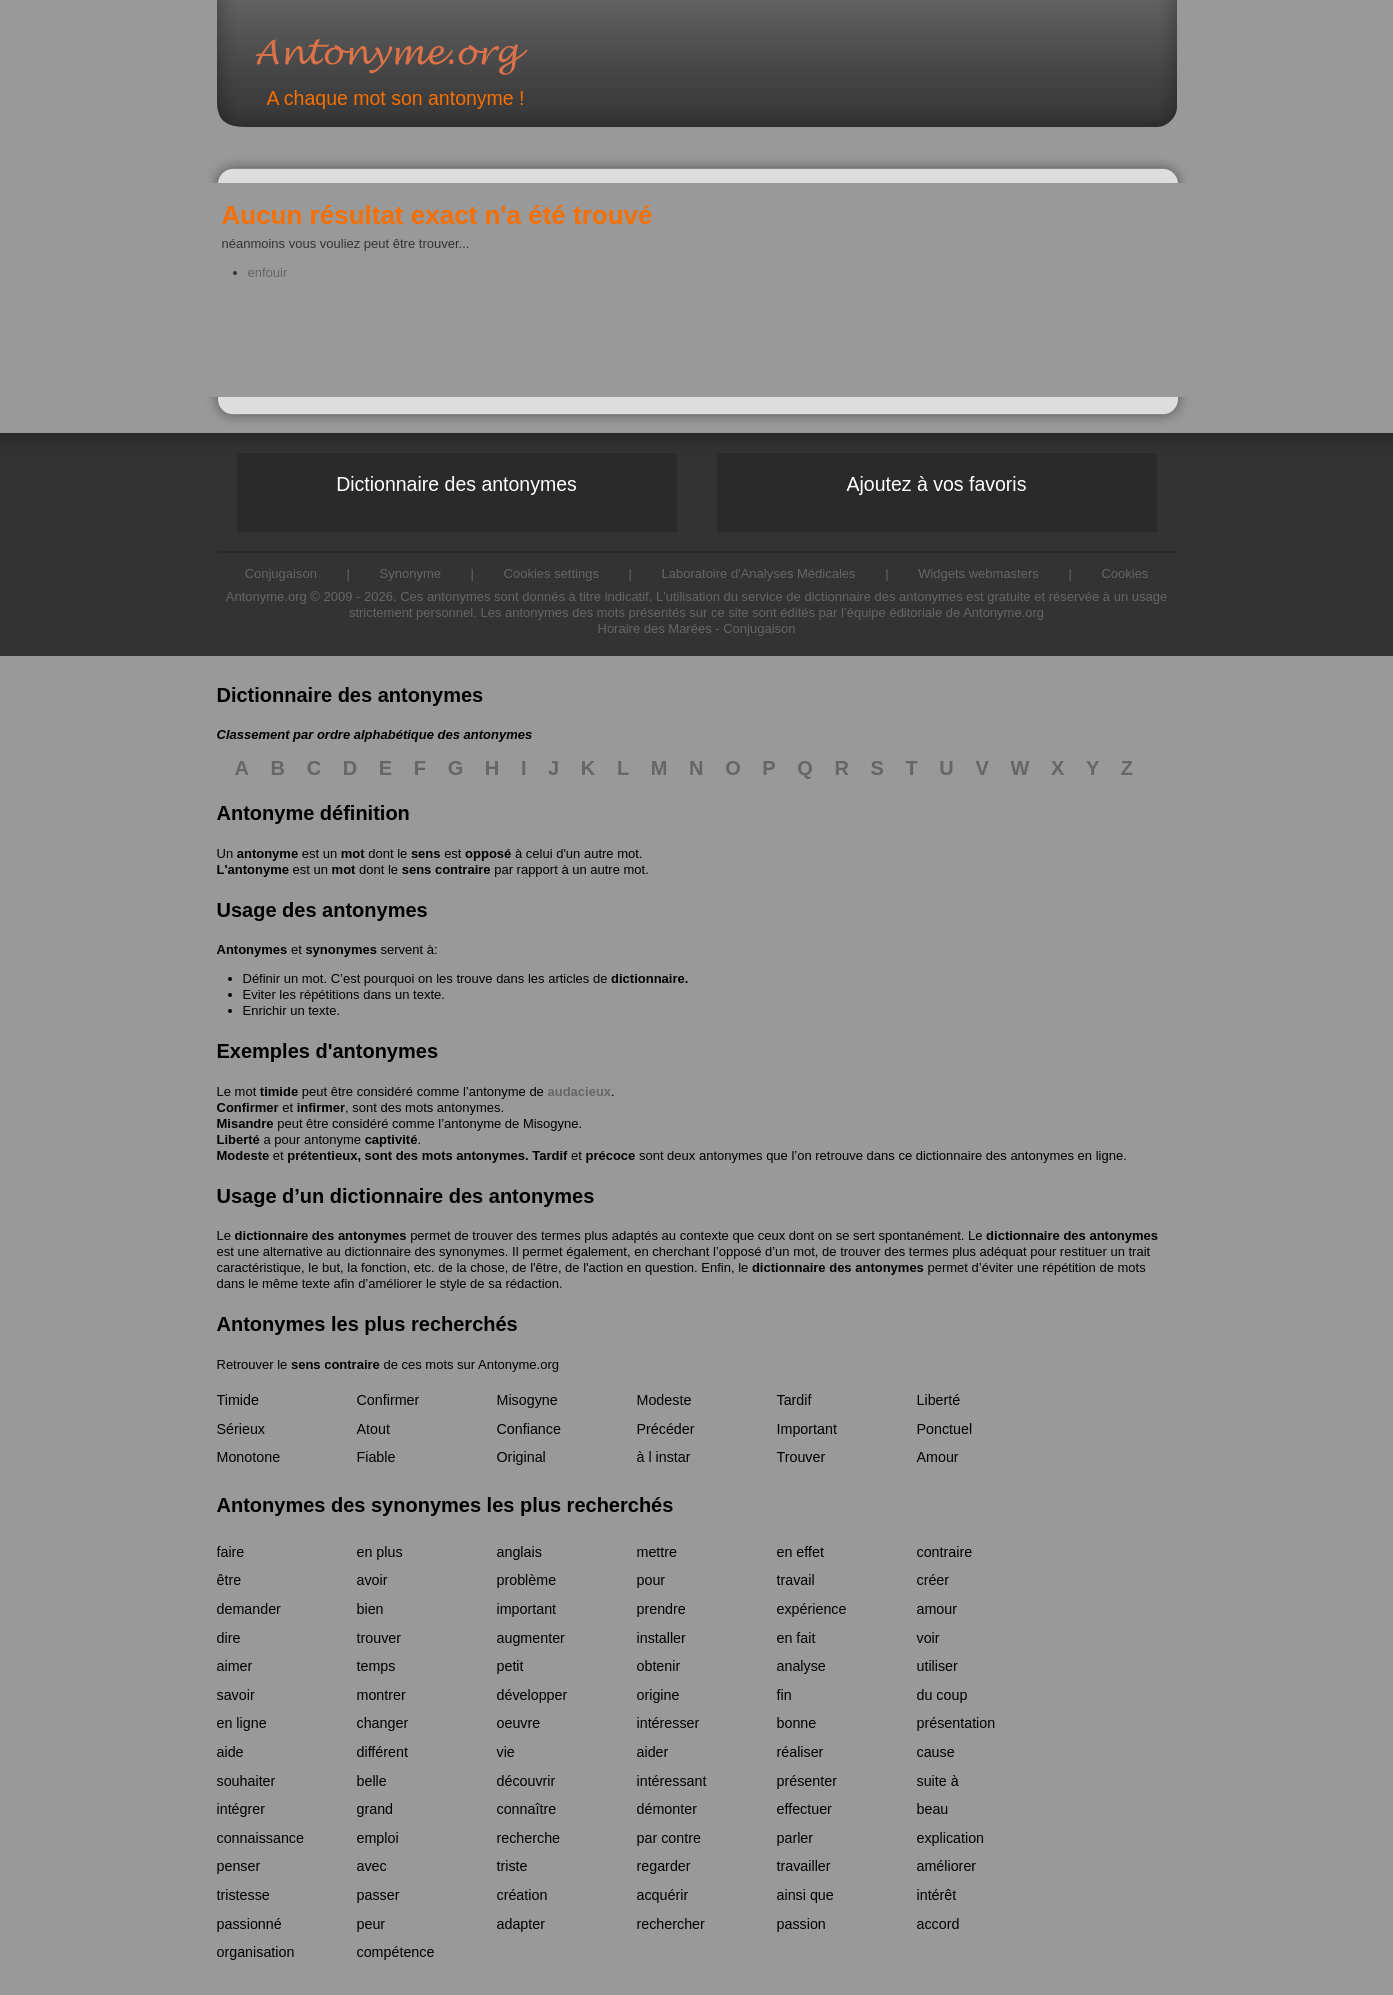 The image size is (1393, 1995). Describe the element at coordinates (249, 1457) in the screenshot. I see `Monotone` at that location.